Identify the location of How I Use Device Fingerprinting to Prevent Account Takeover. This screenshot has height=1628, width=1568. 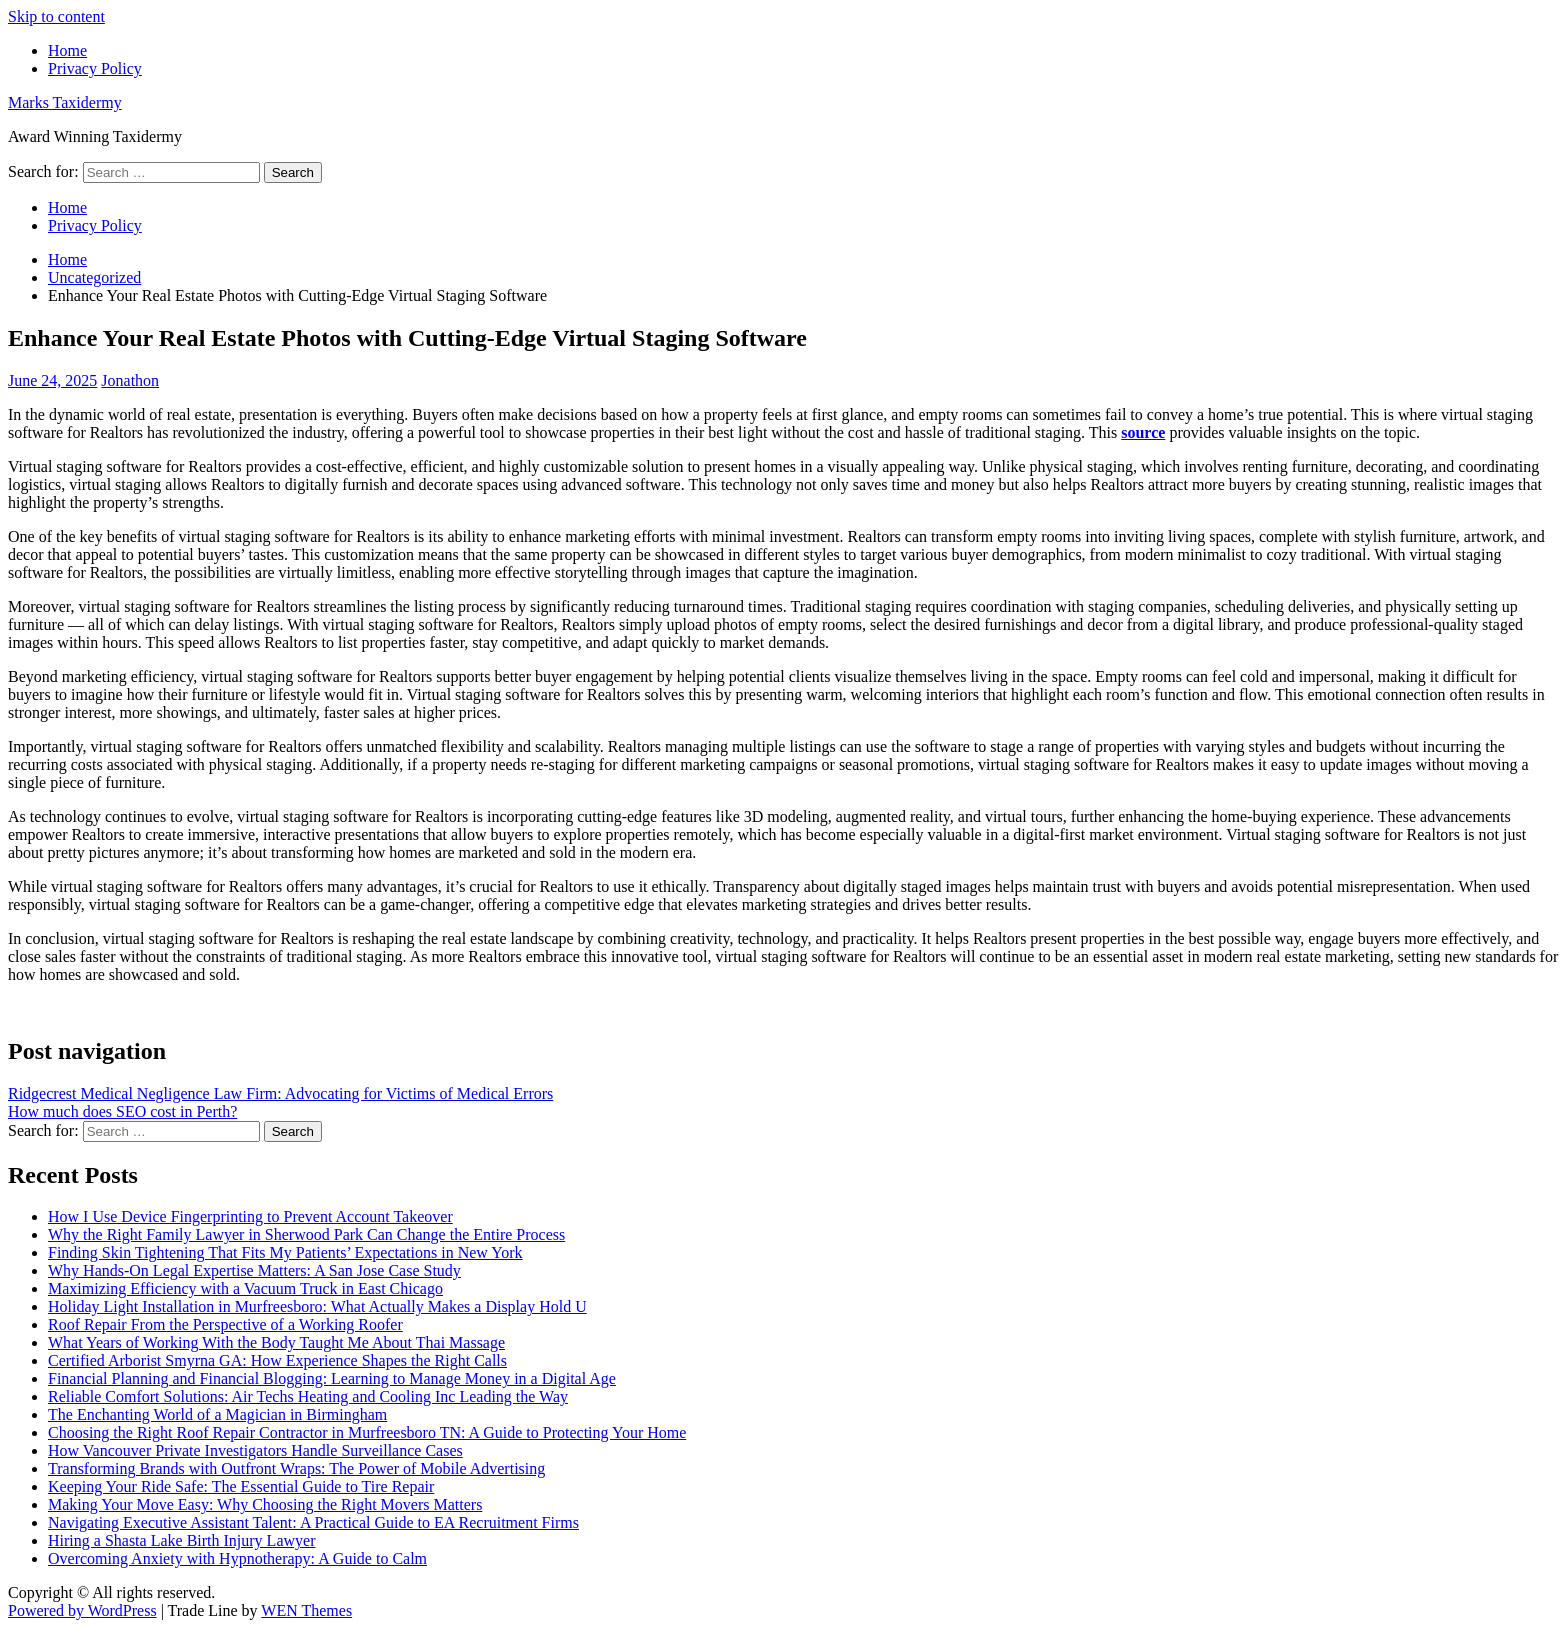
(250, 1216).